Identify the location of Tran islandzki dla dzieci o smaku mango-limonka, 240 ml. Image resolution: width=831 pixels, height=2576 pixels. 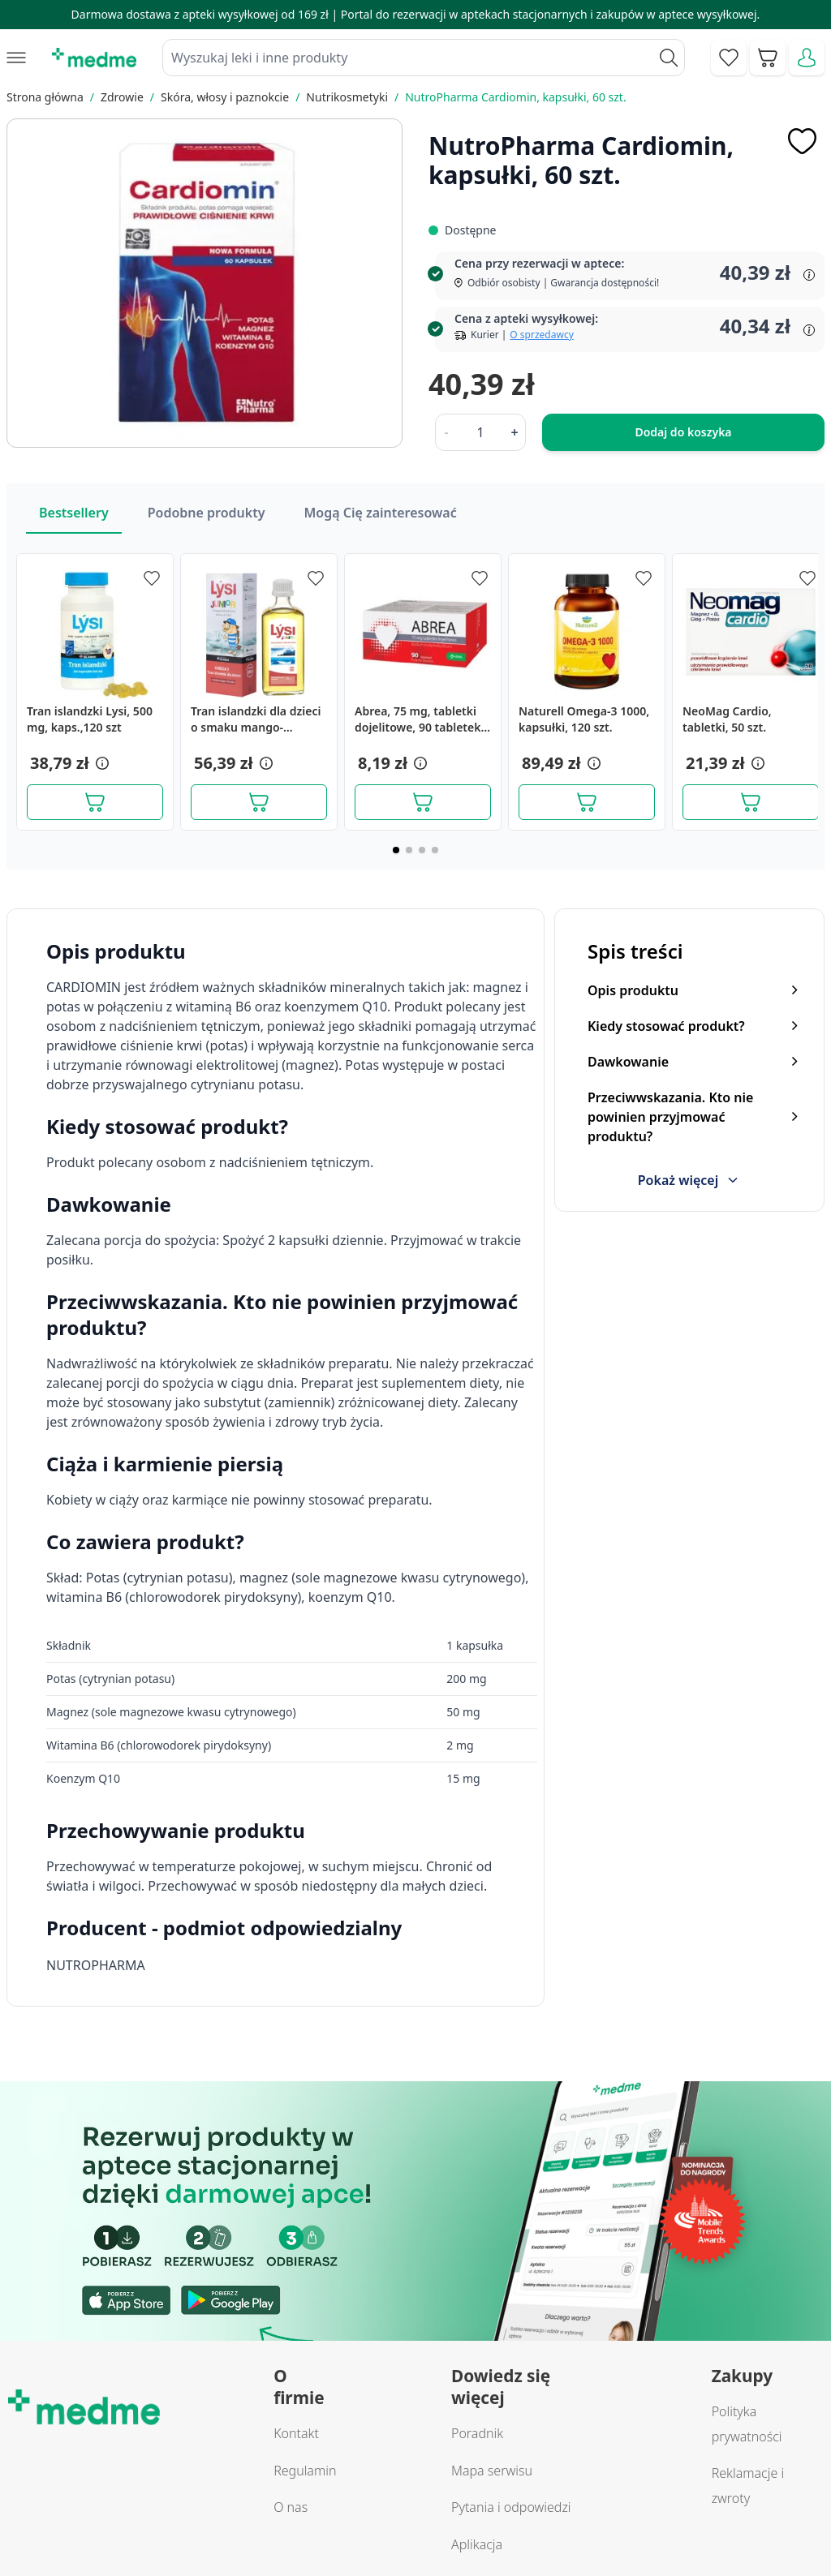
(256, 719).